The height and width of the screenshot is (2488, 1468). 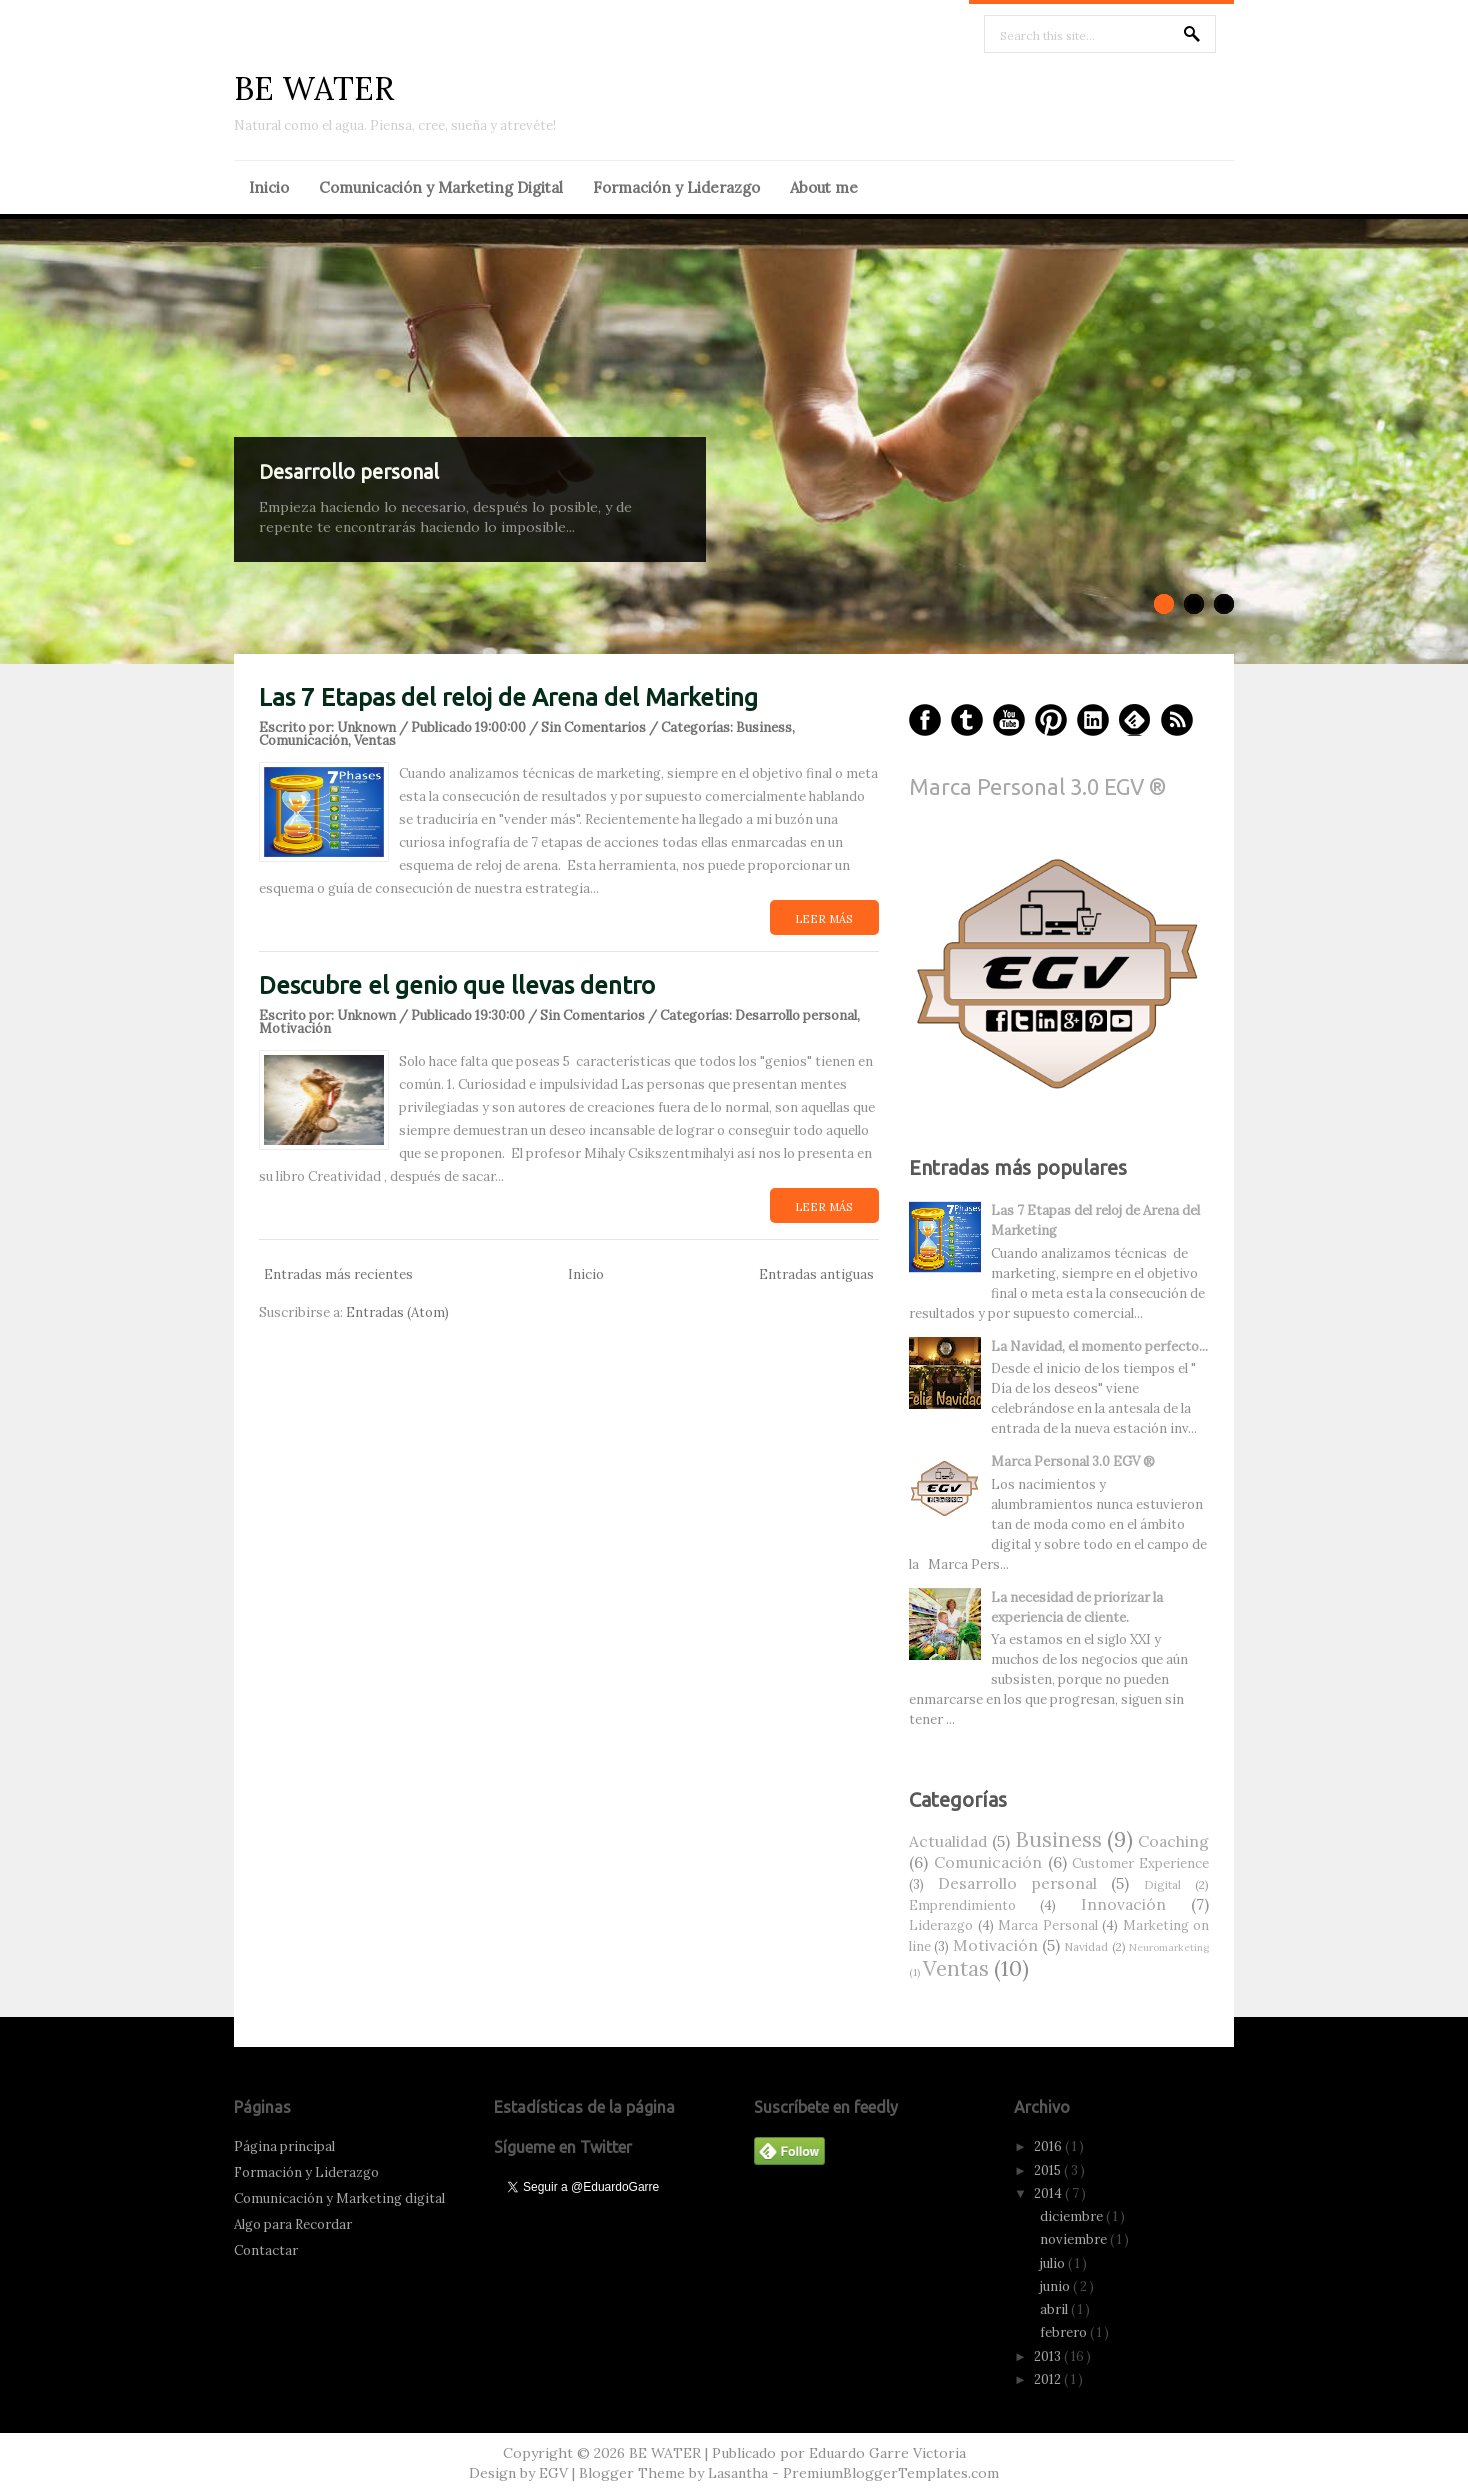 What do you see at coordinates (1140, 1863) in the screenshot?
I see `Customer Experience` at bounding box center [1140, 1863].